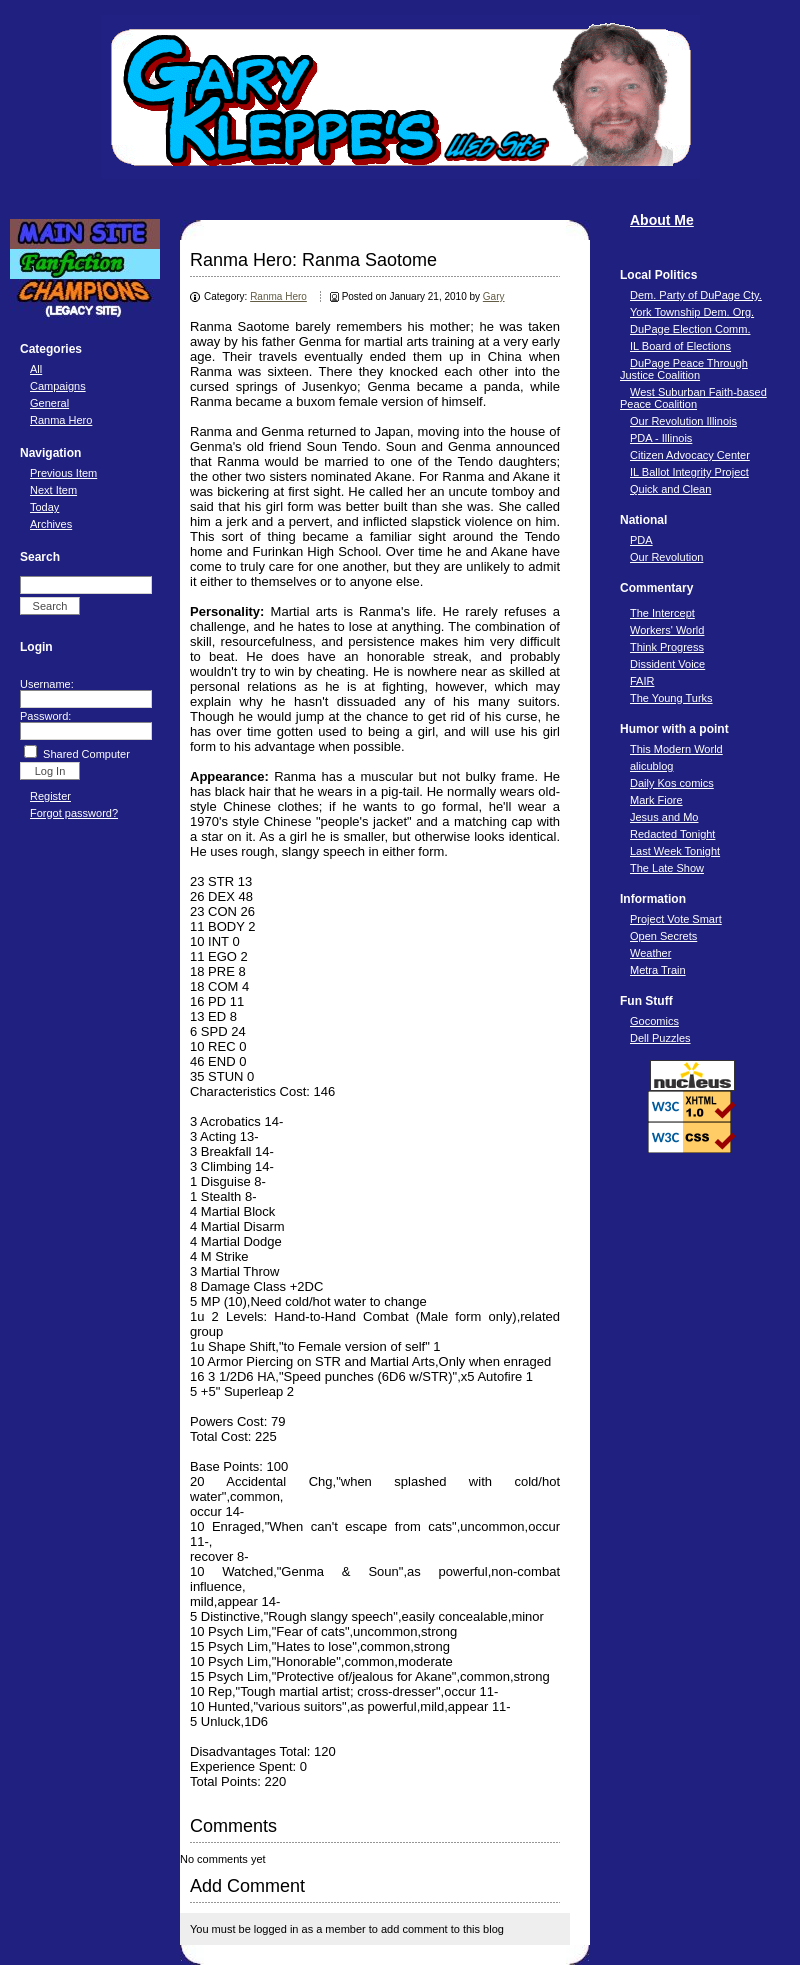  I want to click on Username:, so click(47, 684).